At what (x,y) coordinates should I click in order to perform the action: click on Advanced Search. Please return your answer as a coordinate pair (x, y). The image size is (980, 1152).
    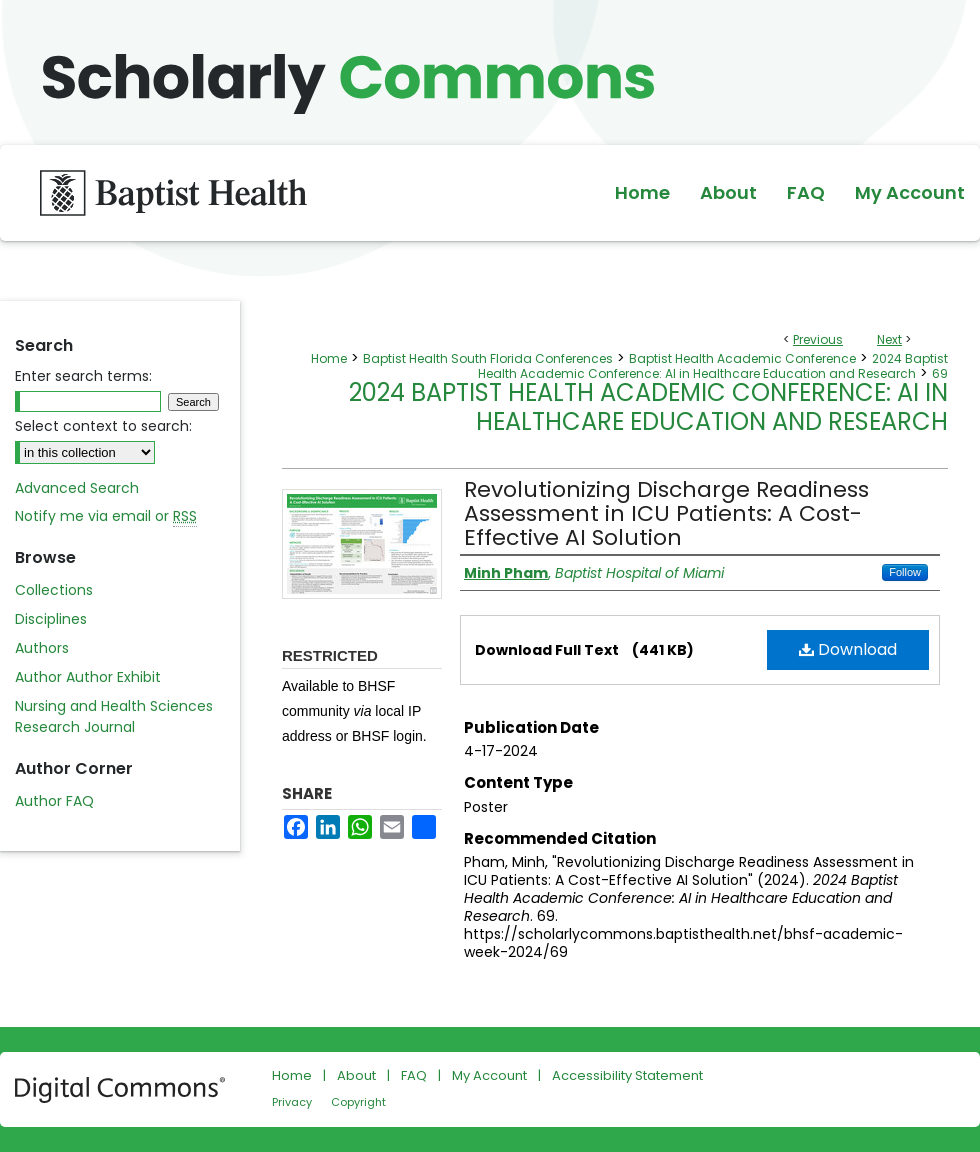
    Looking at the image, I should click on (77, 488).